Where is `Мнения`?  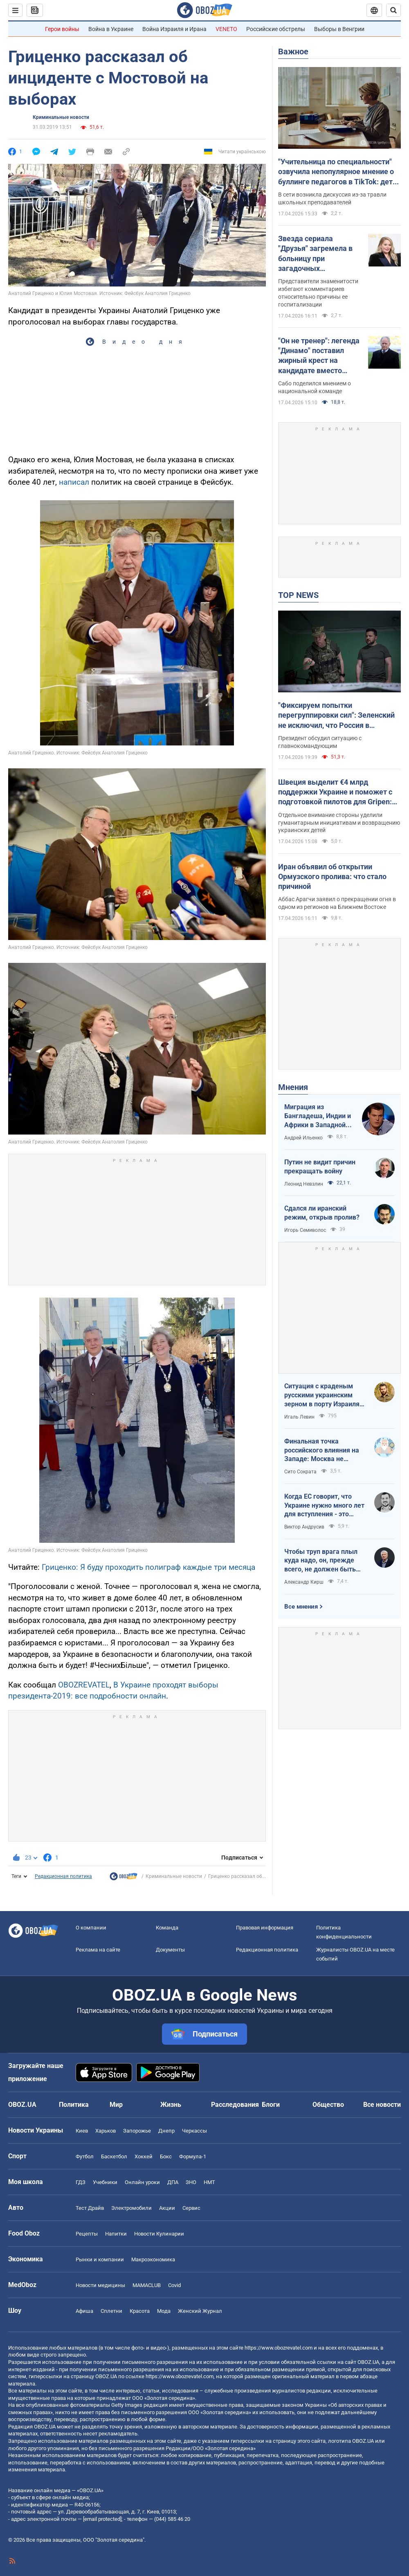 Мнения is located at coordinates (293, 1087).